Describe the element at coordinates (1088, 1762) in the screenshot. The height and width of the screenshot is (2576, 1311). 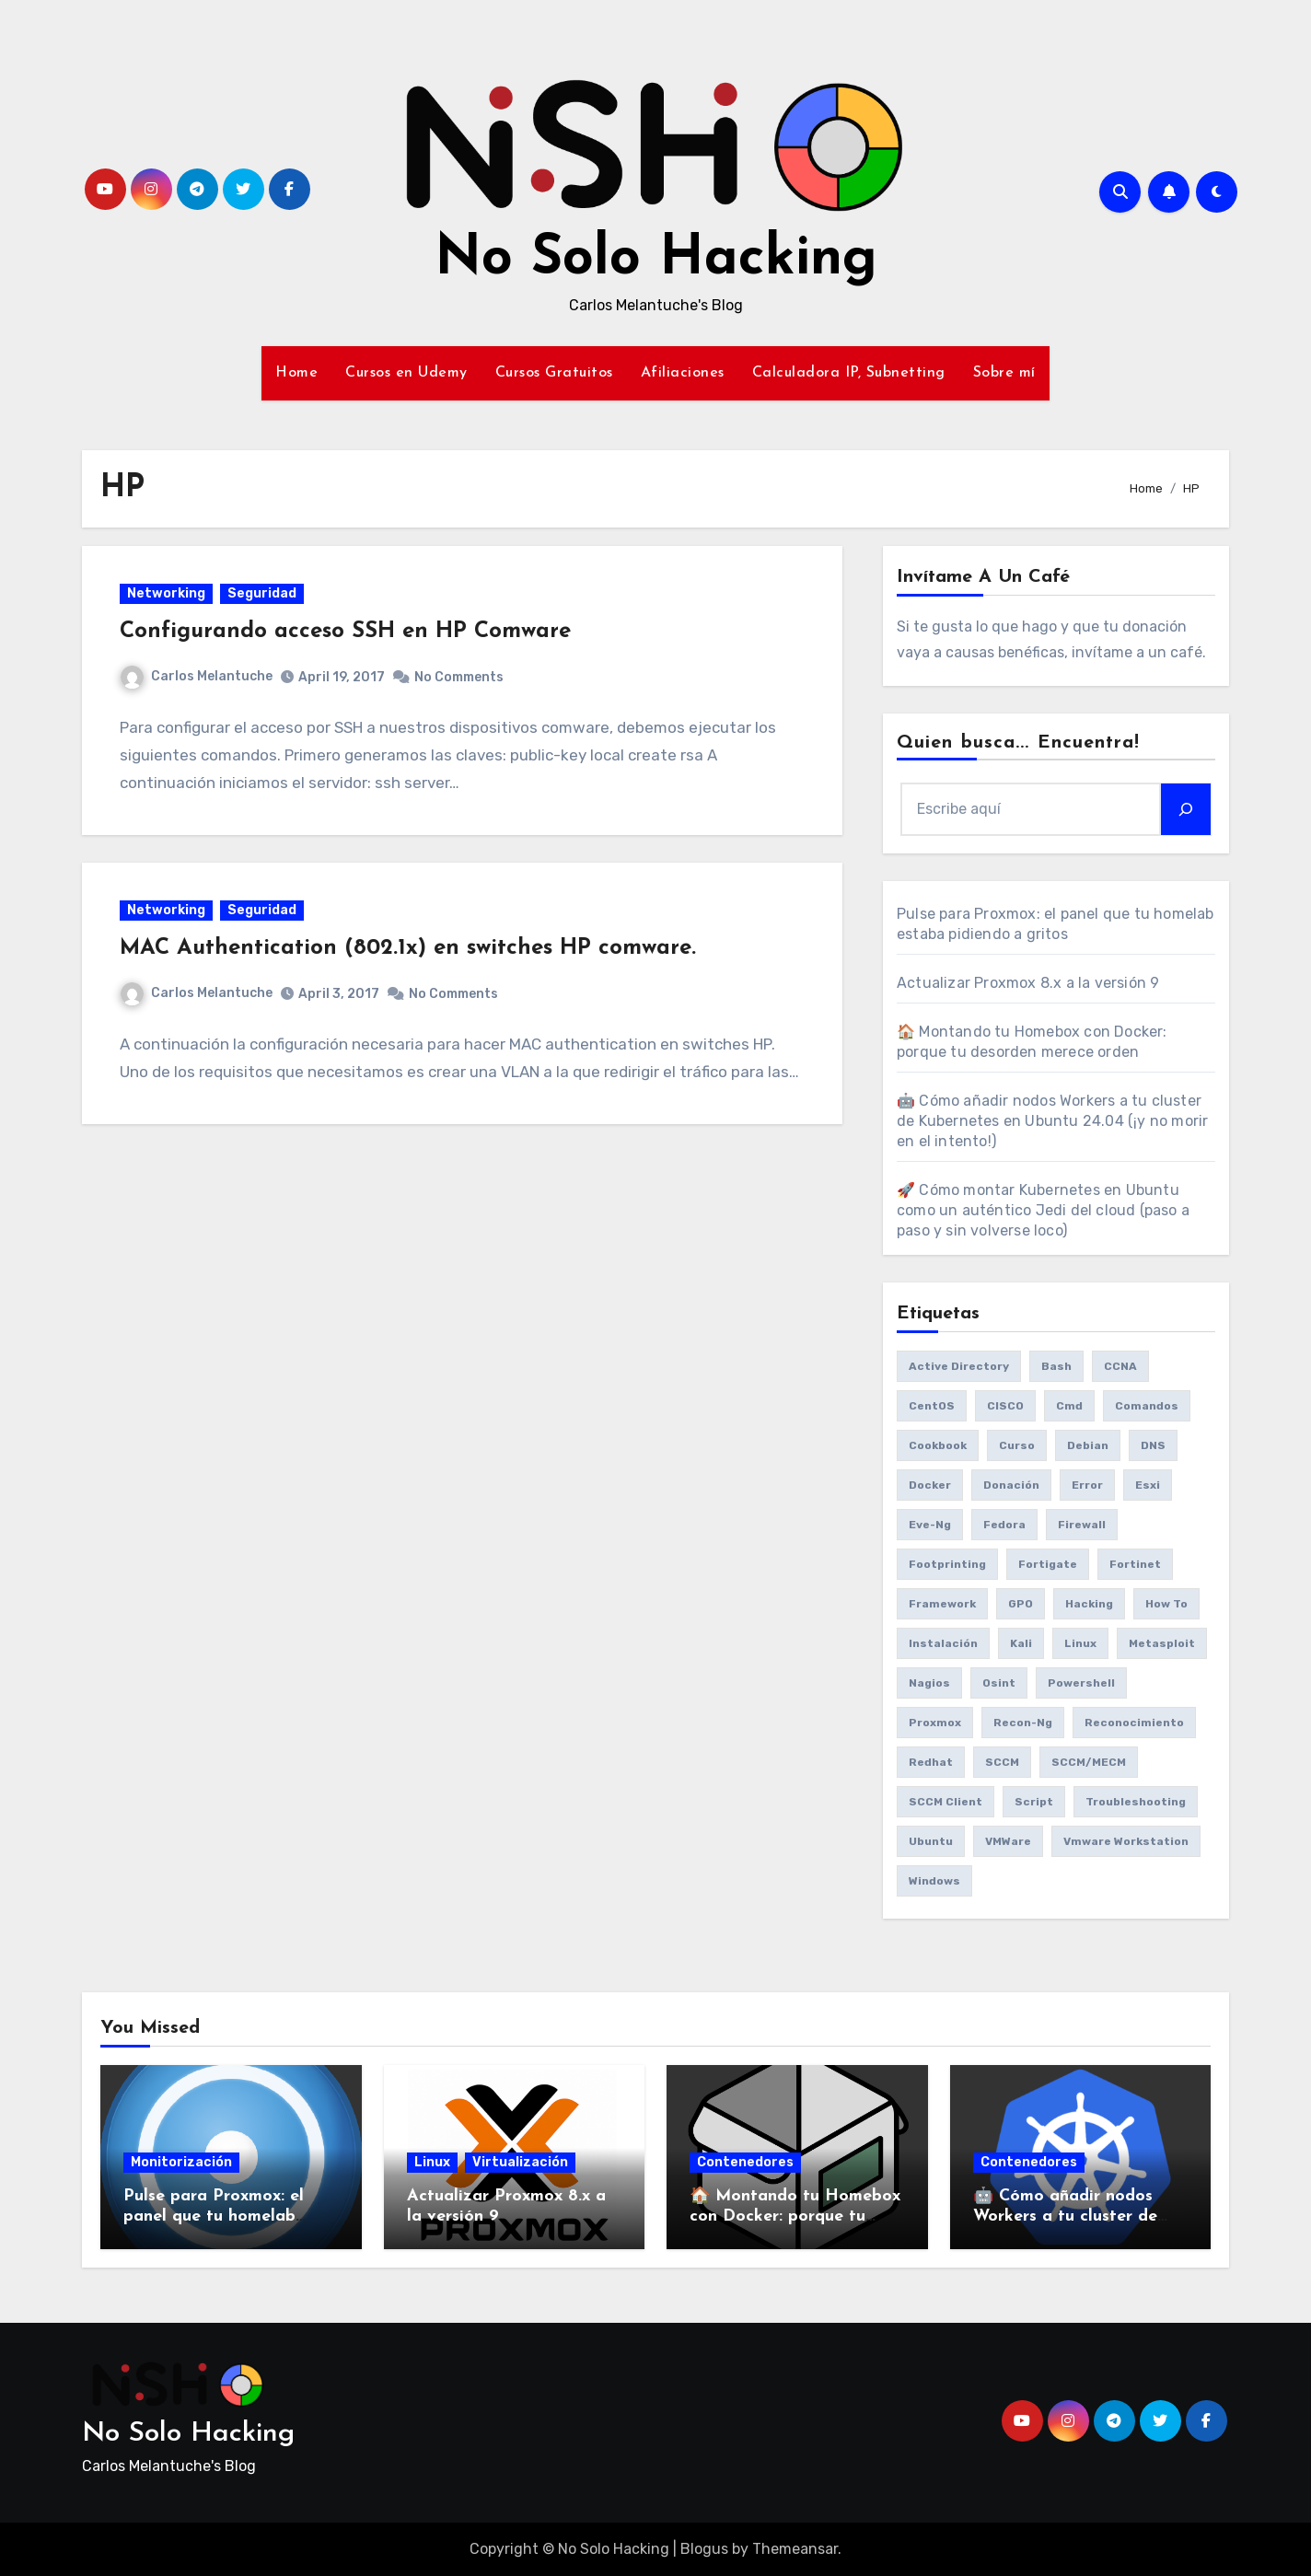
I see `SCCM/MECM [SCCM/MECM (31 items)]` at that location.